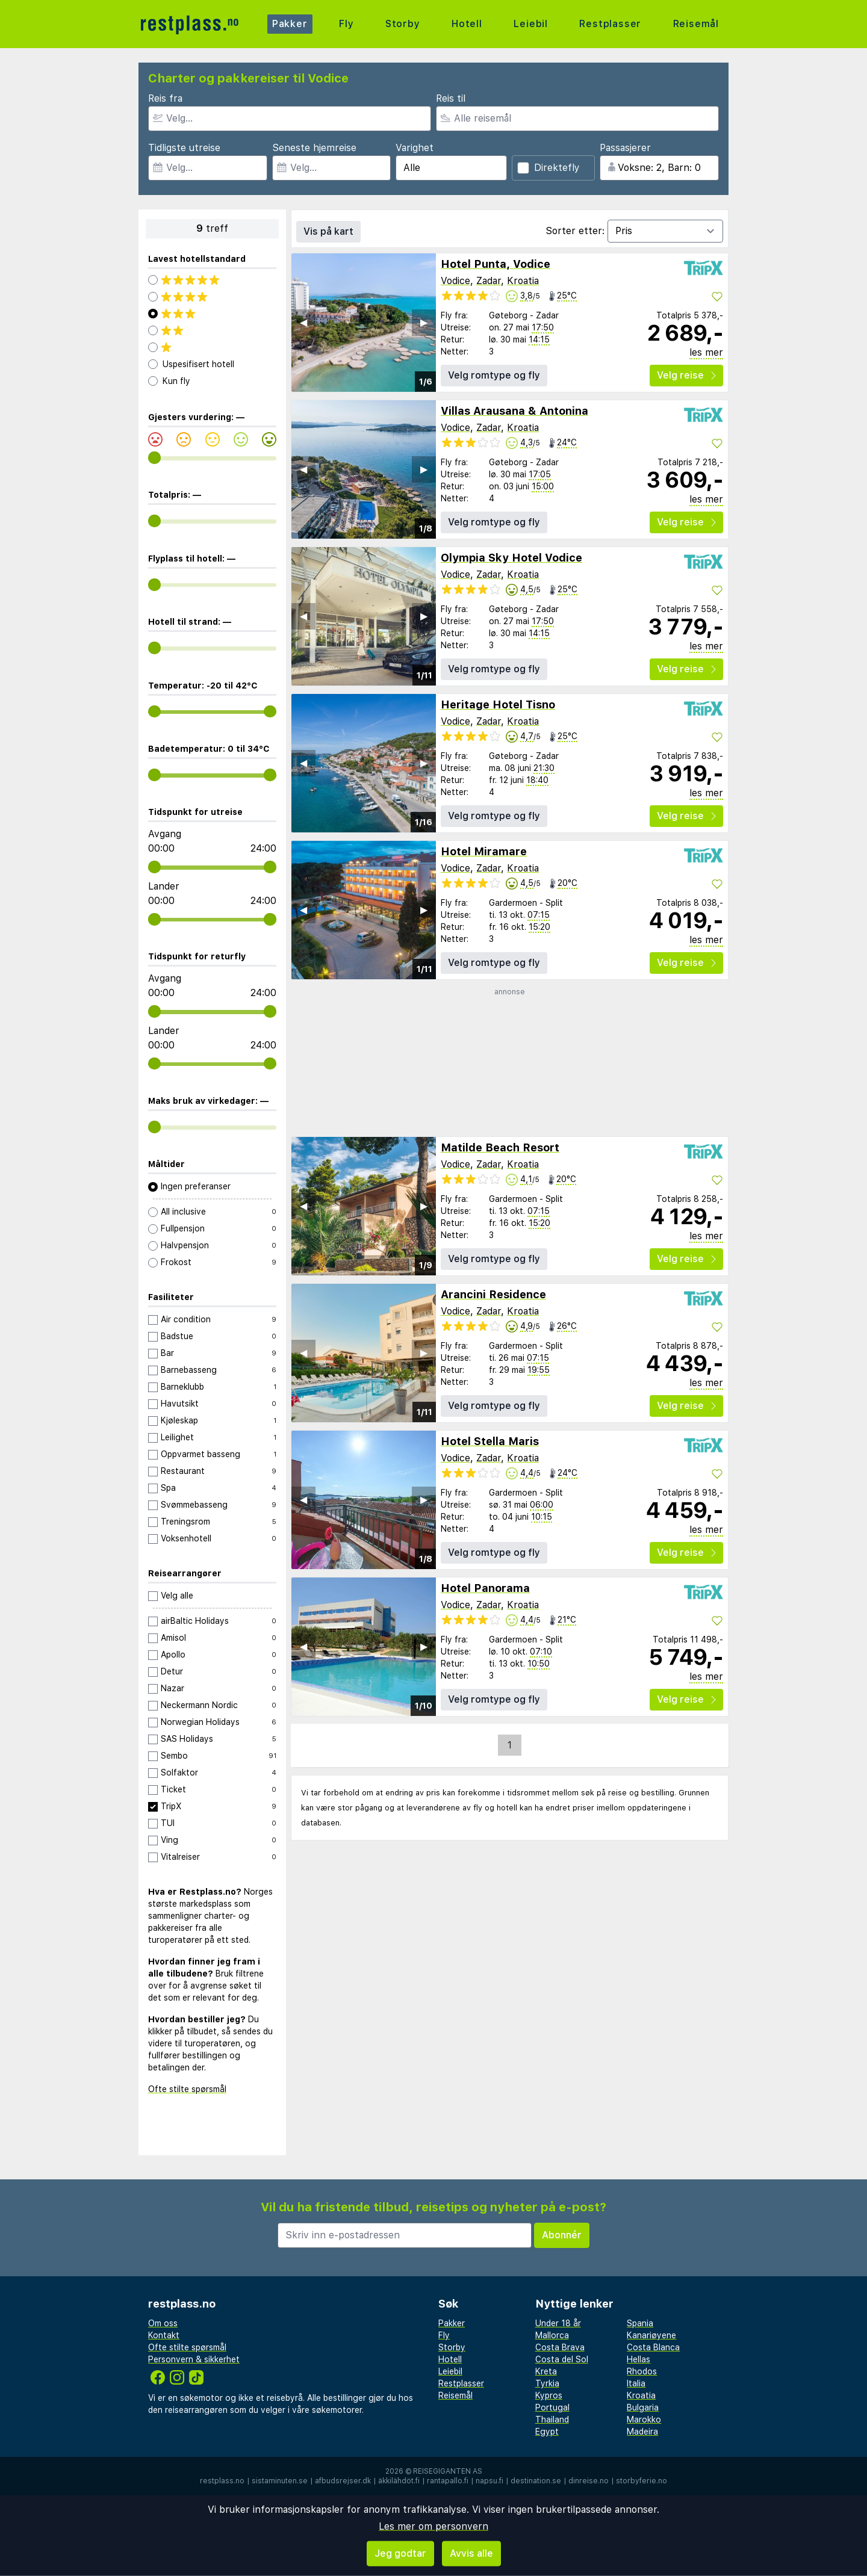 Image resolution: width=867 pixels, height=2576 pixels. I want to click on Reis til, so click(450, 98).